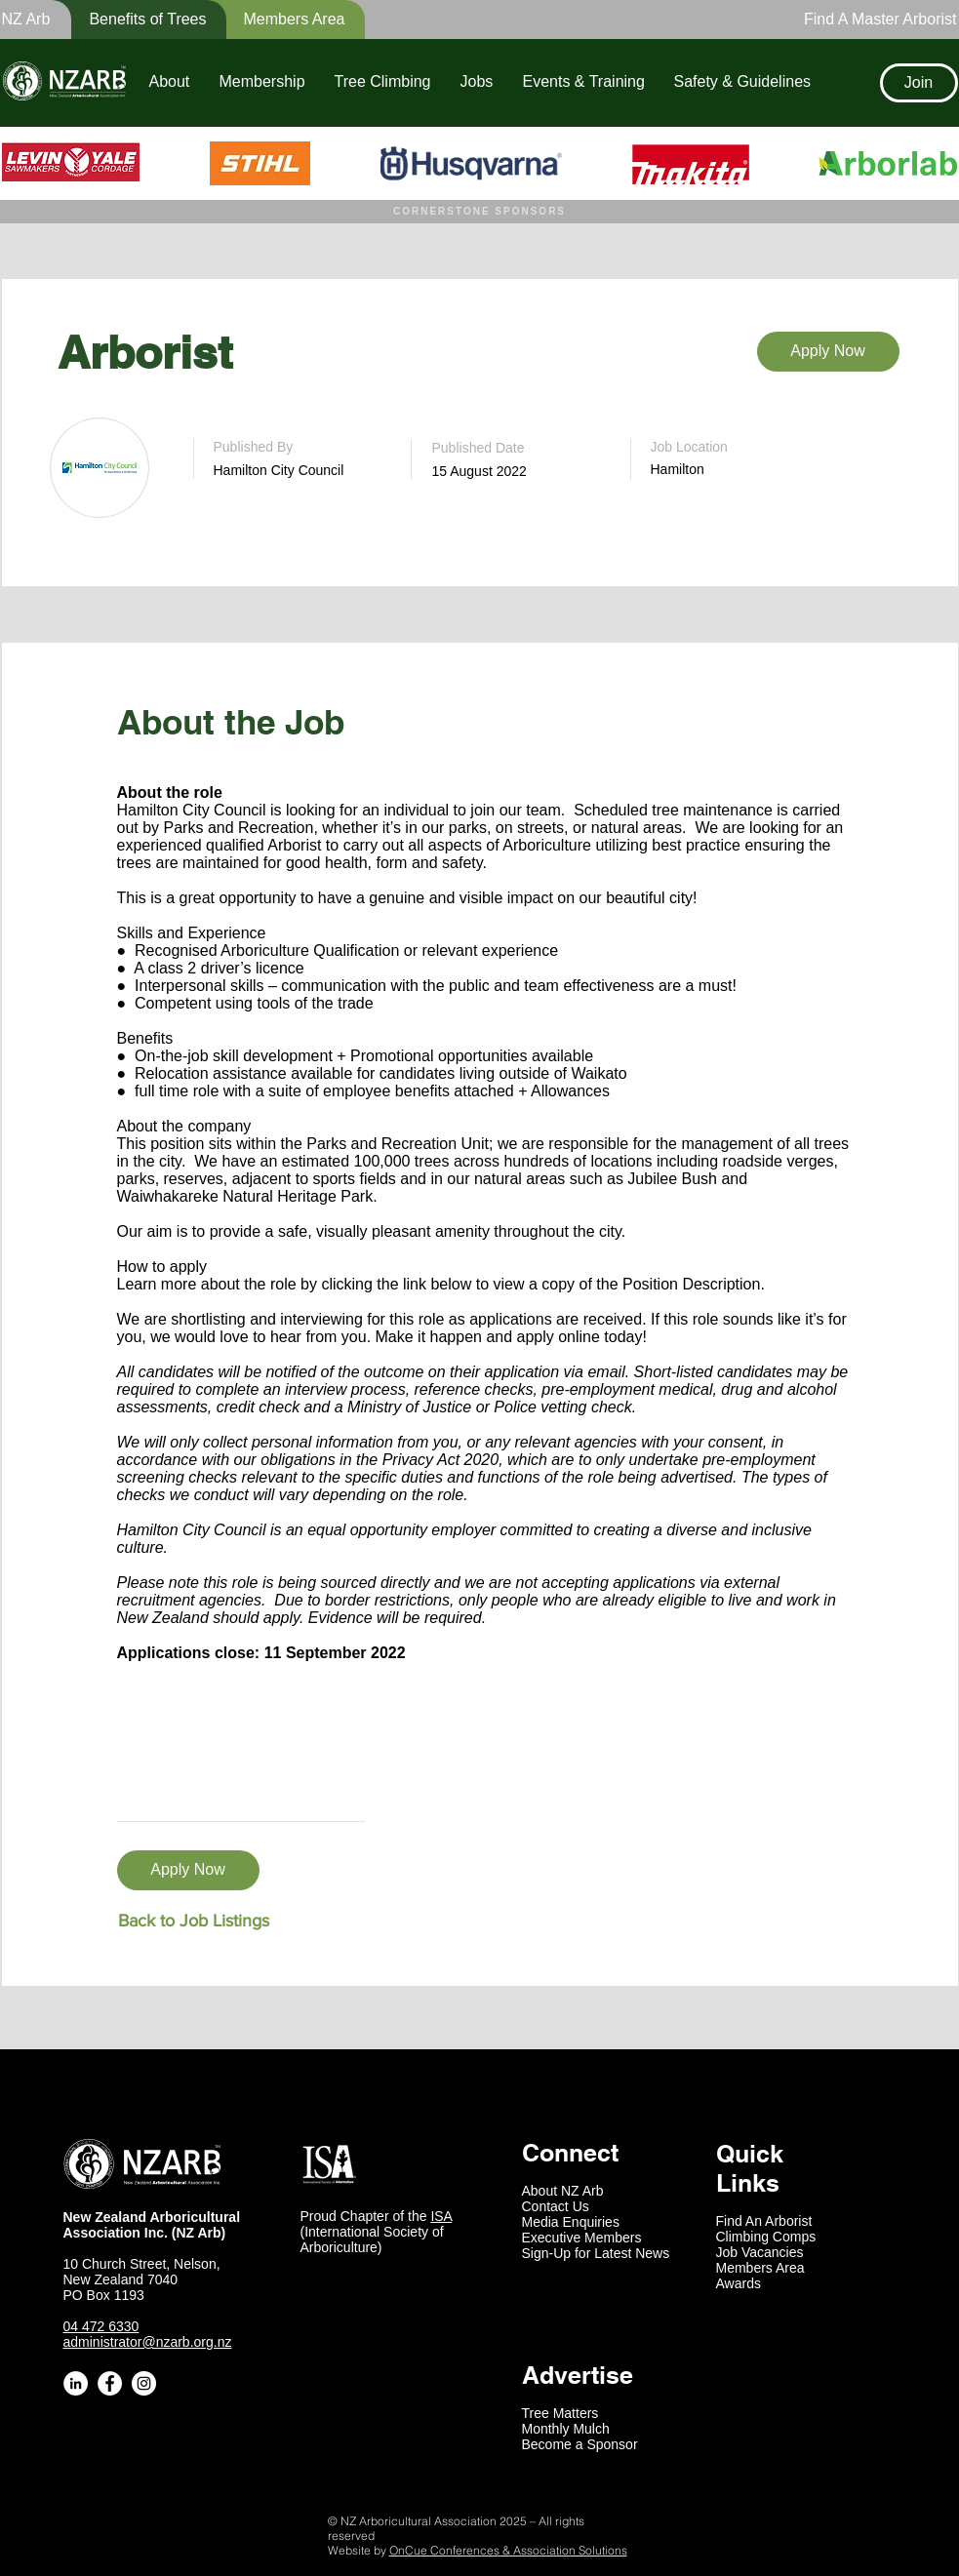 The height and width of the screenshot is (2576, 959). Describe the element at coordinates (563, 2191) in the screenshot. I see `About NZ Arb` at that location.